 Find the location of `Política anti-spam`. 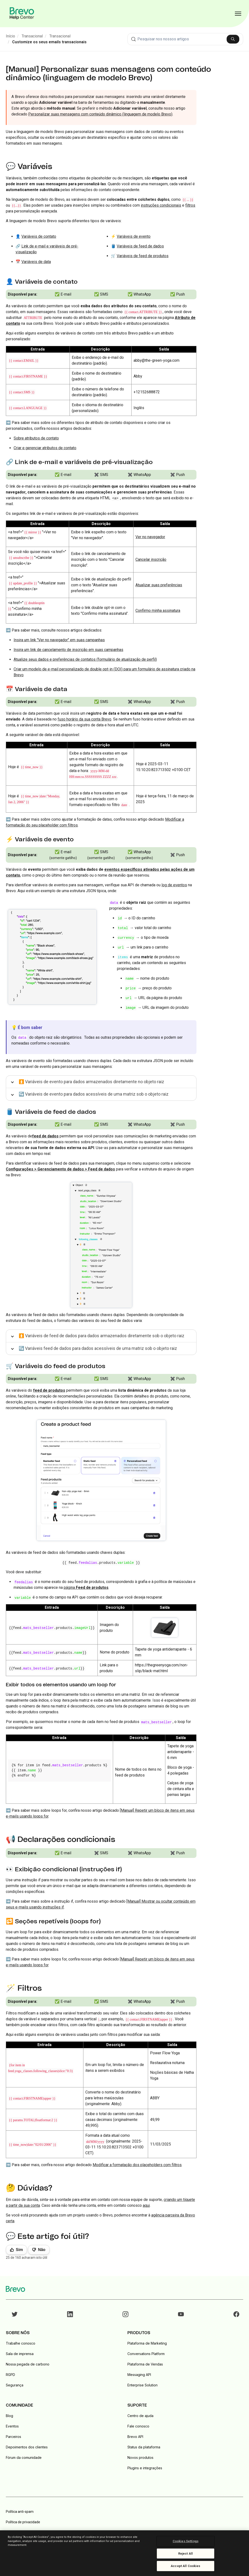

Política anti-spam is located at coordinates (20, 2512).